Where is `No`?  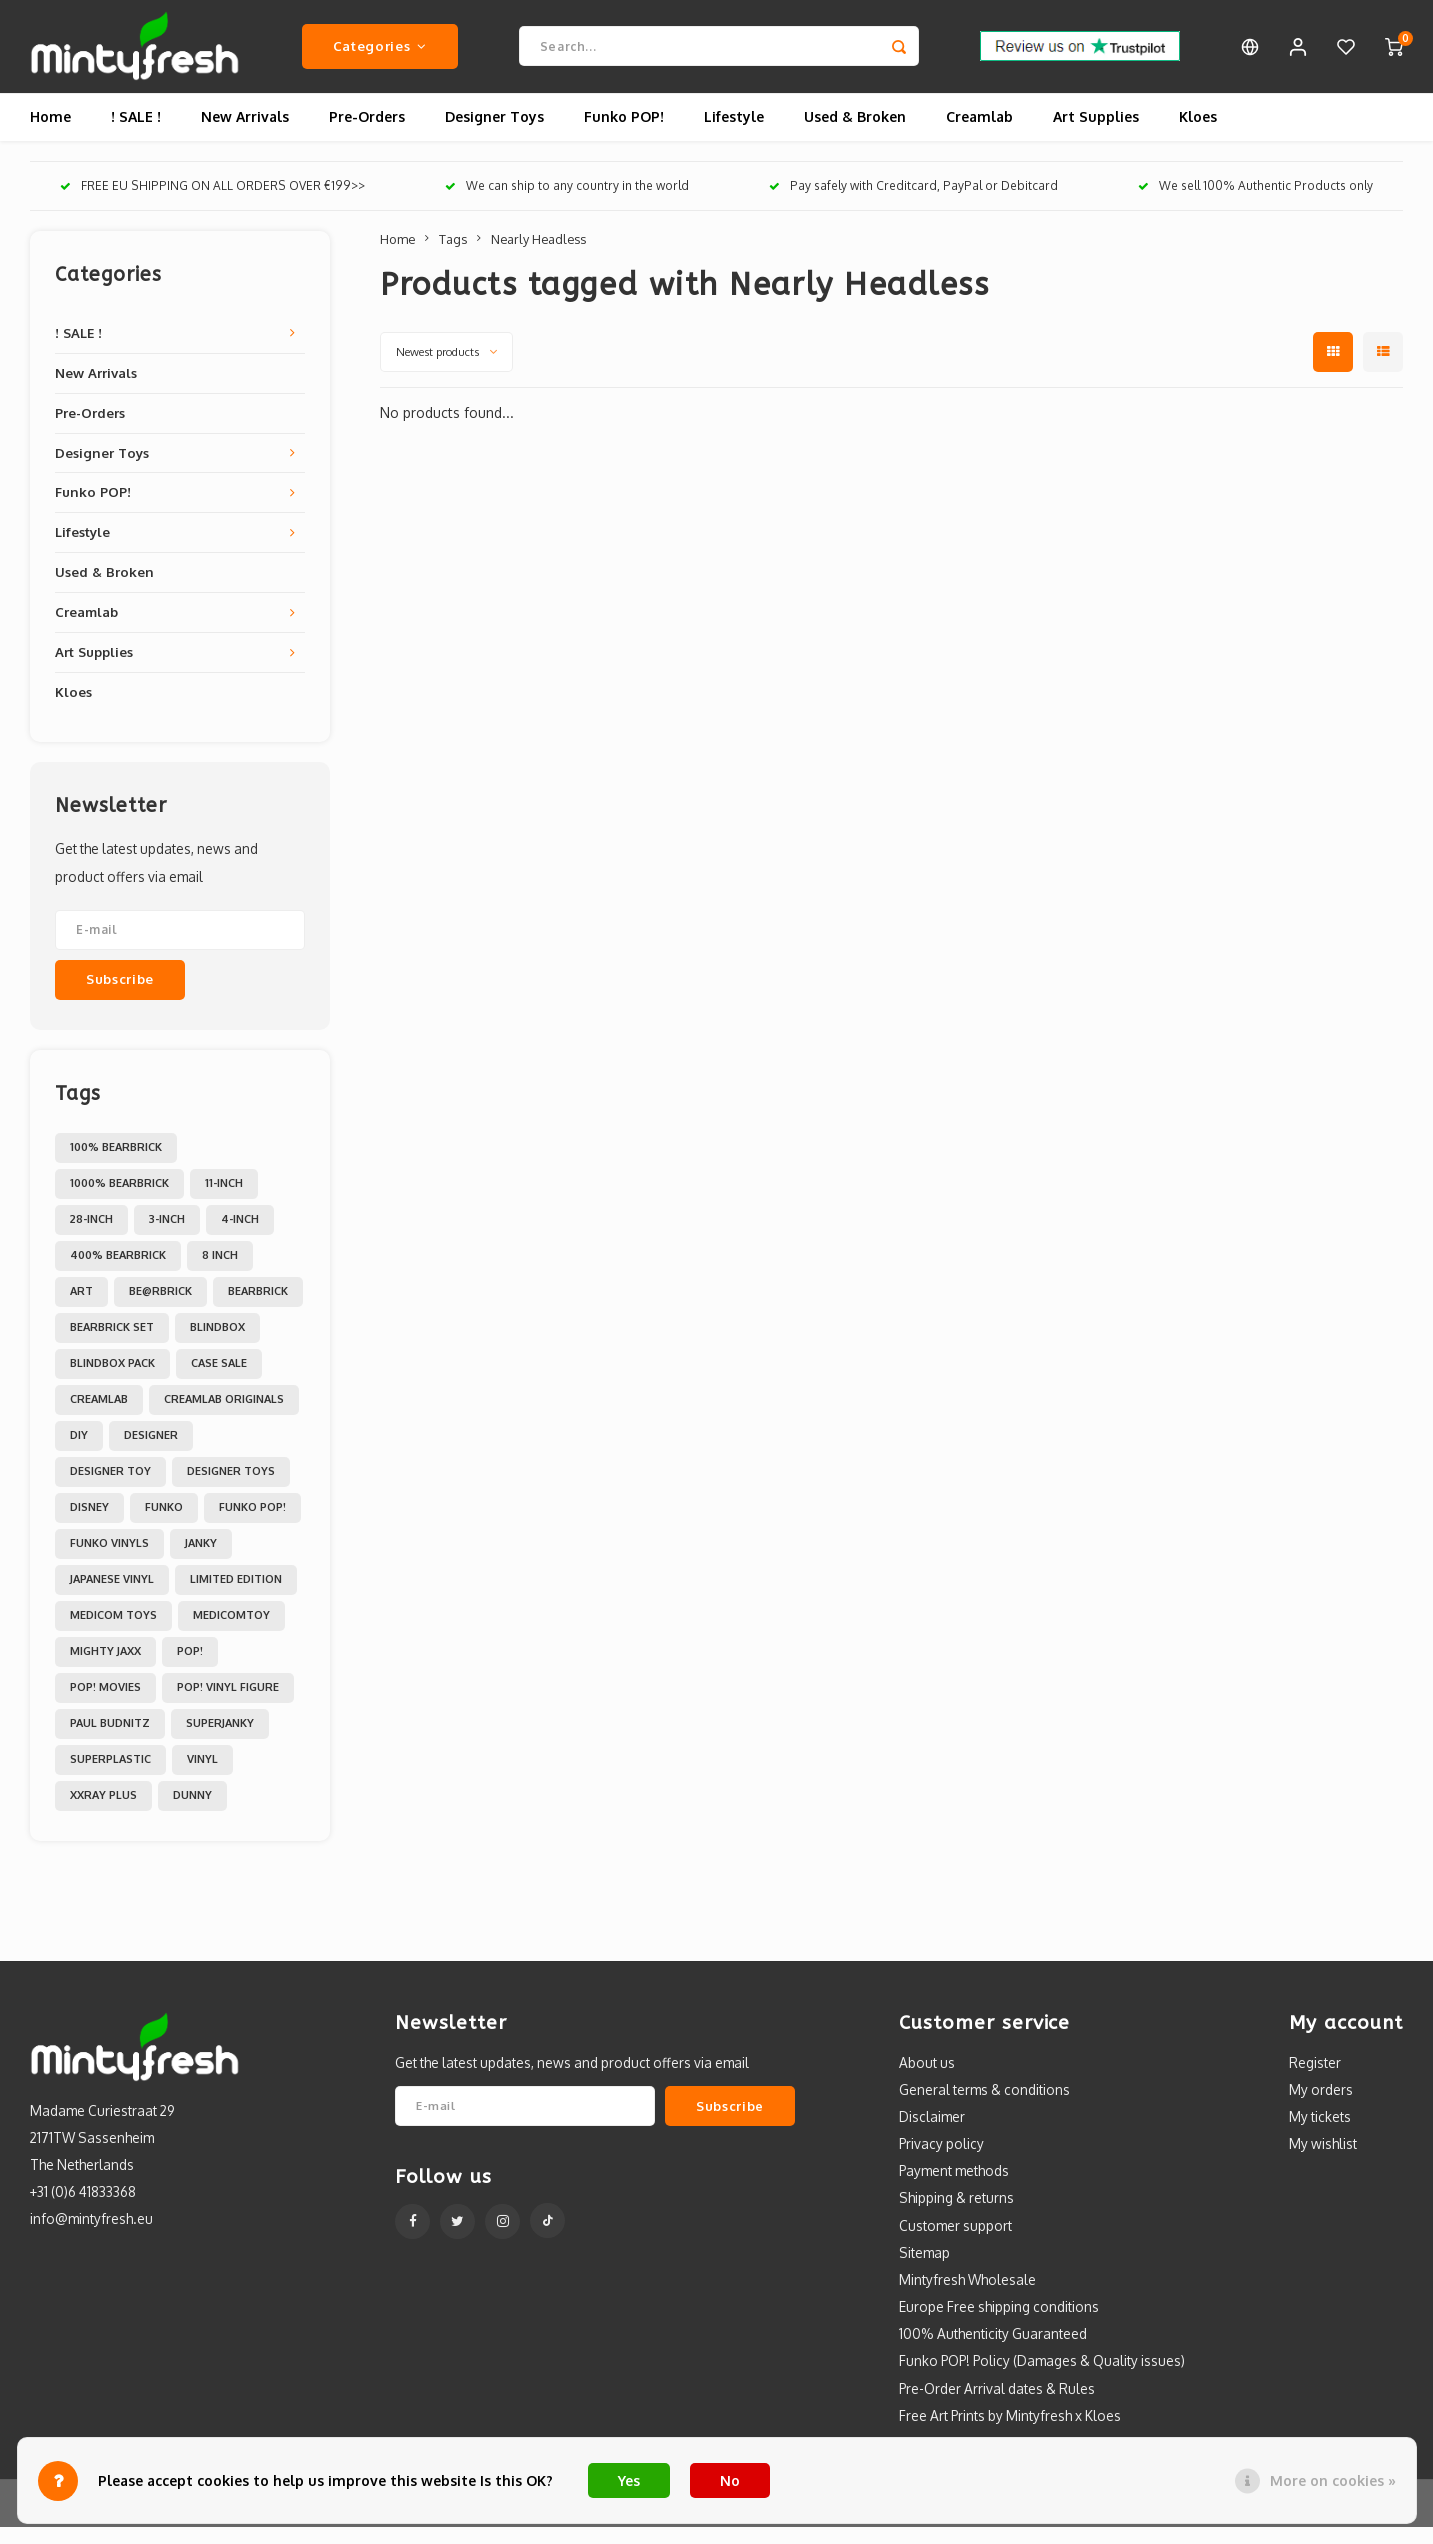
No is located at coordinates (730, 2480).